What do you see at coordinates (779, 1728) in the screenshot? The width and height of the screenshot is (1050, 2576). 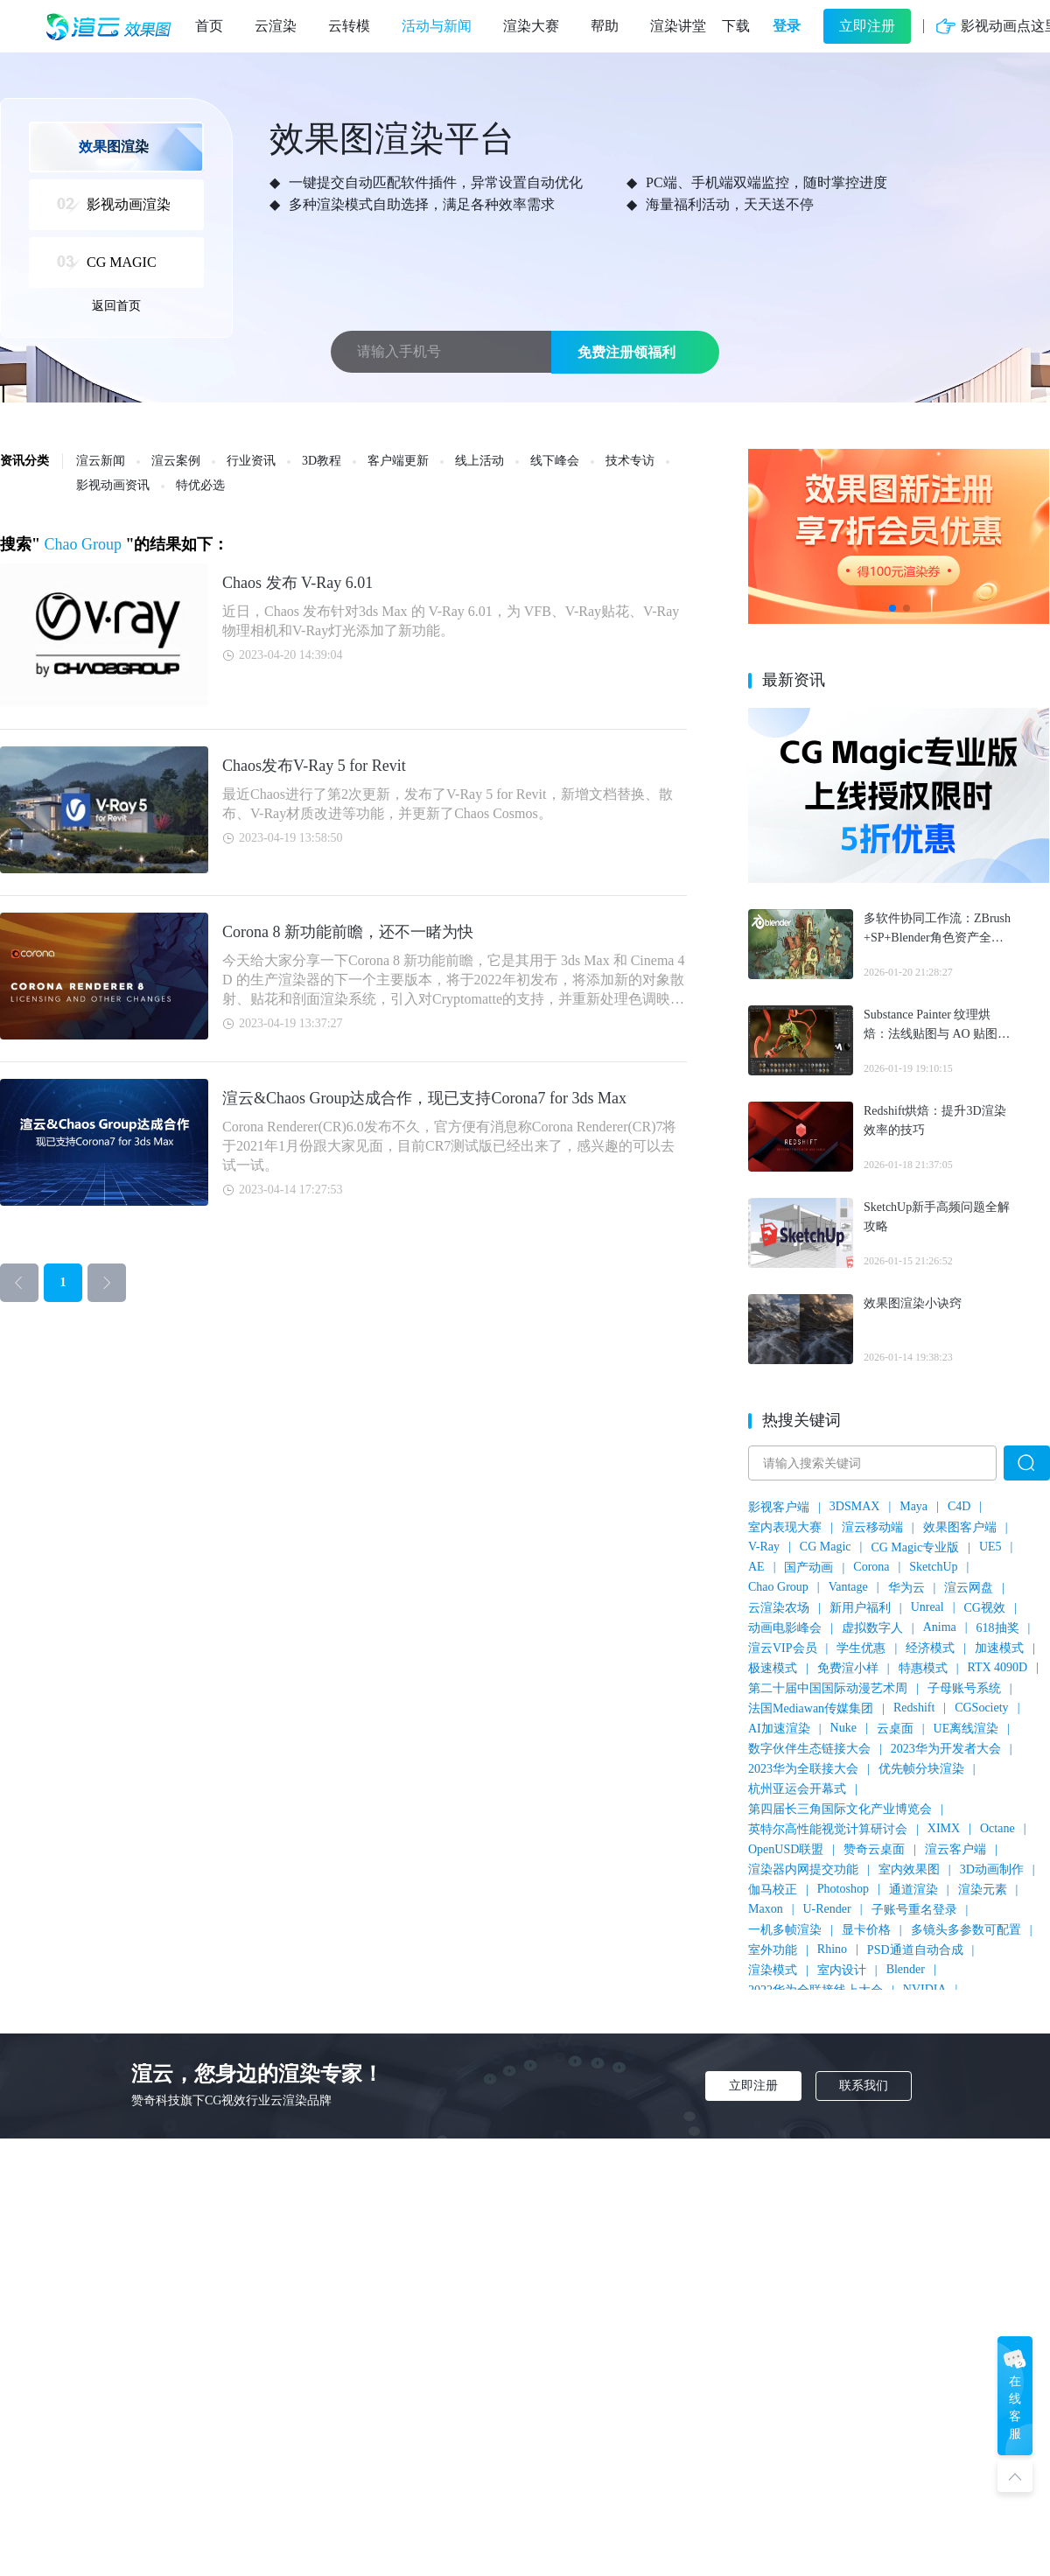 I see `AI加速渲染` at bounding box center [779, 1728].